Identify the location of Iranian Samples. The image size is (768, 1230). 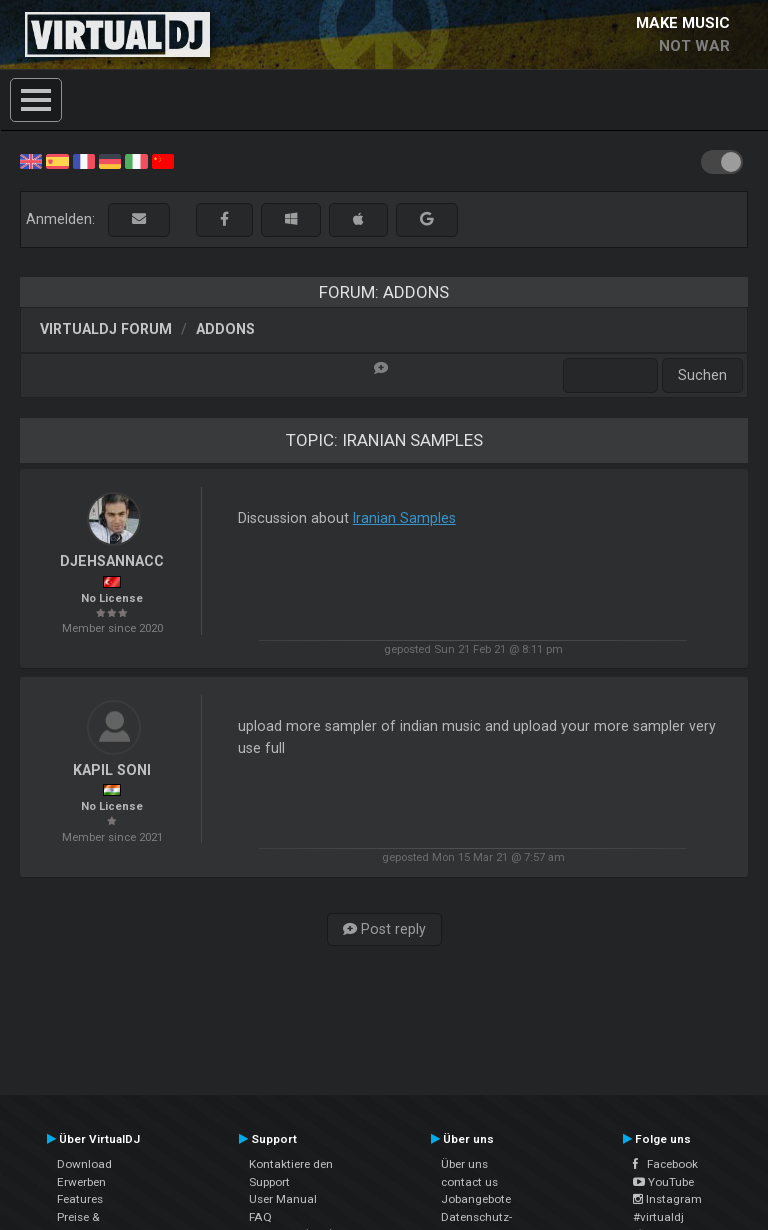
(404, 518).